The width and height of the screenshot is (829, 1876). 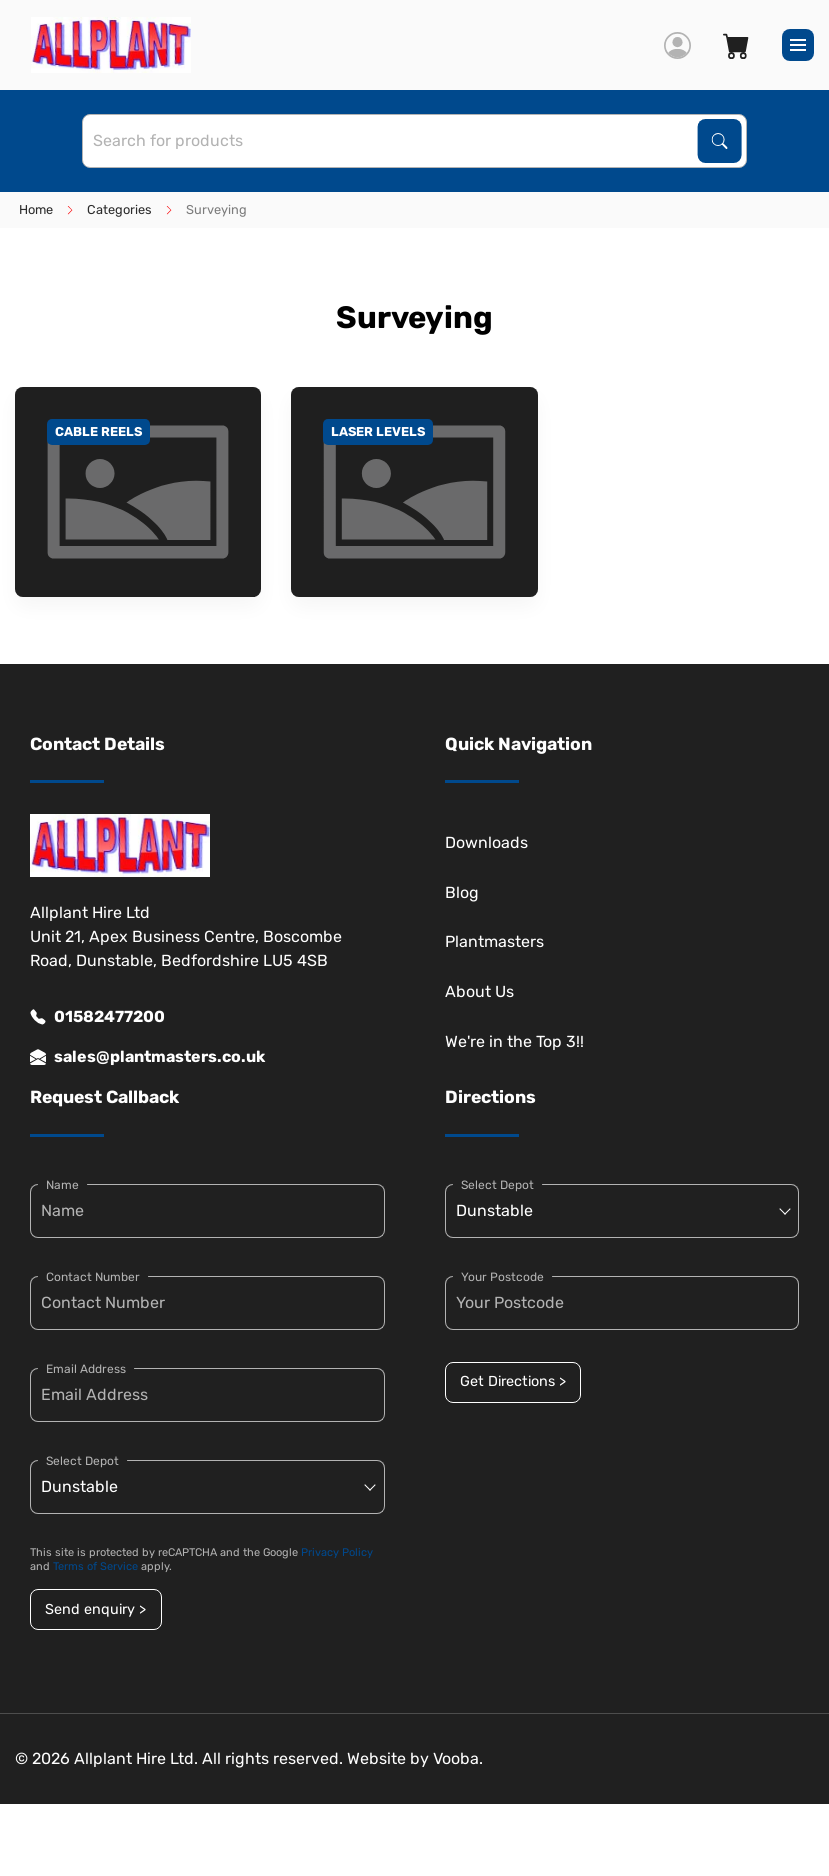 I want to click on Plantmasters, so click(x=494, y=941).